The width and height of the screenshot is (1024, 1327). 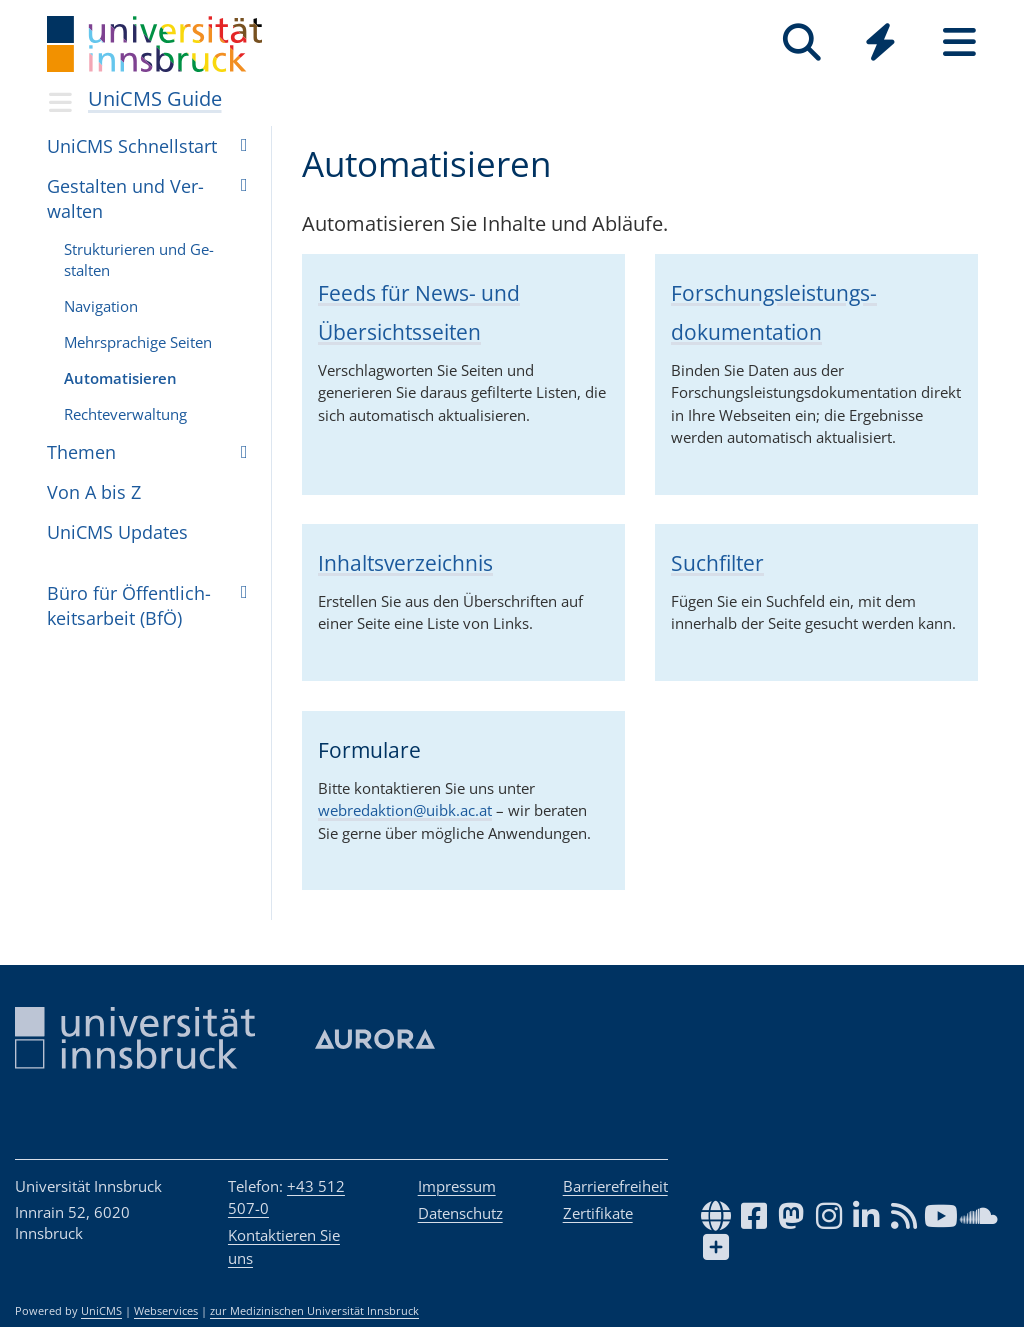 I want to click on [Suche], so click(x=801, y=42).